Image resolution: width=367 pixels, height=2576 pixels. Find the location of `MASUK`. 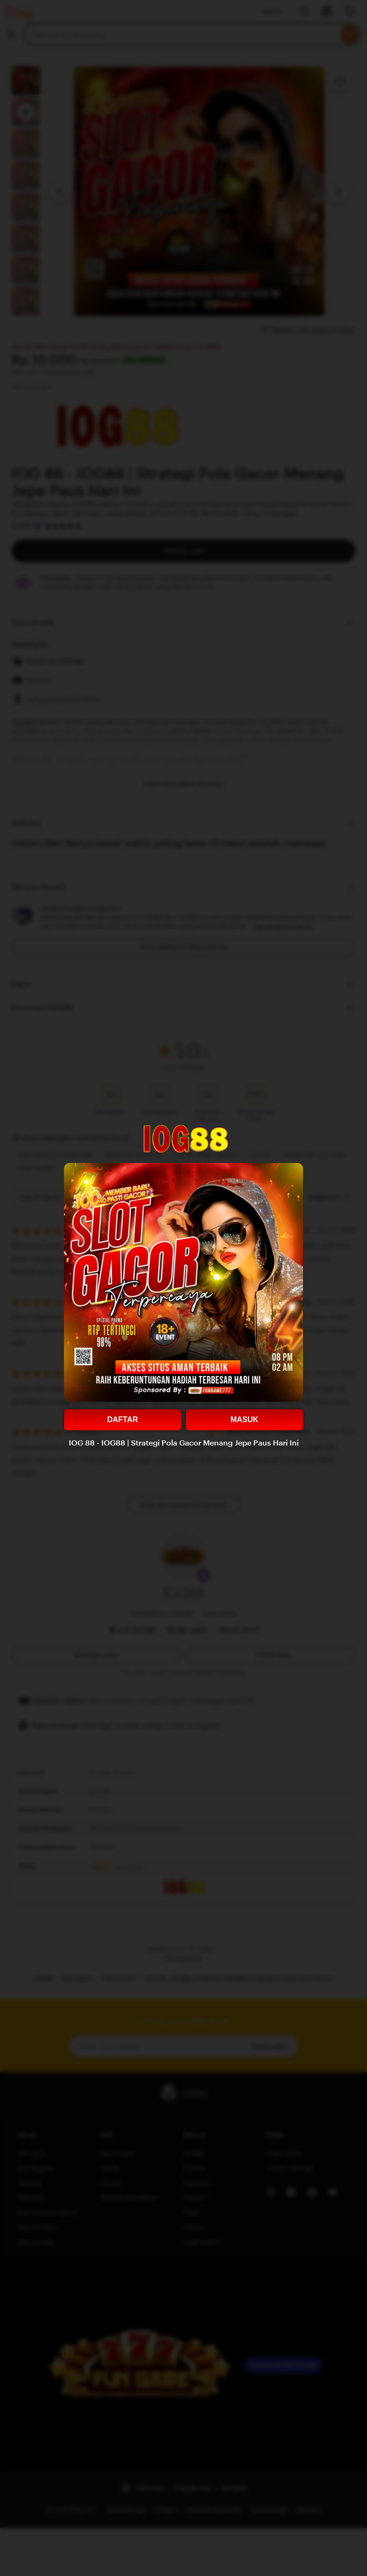

MASUK is located at coordinates (244, 1419).